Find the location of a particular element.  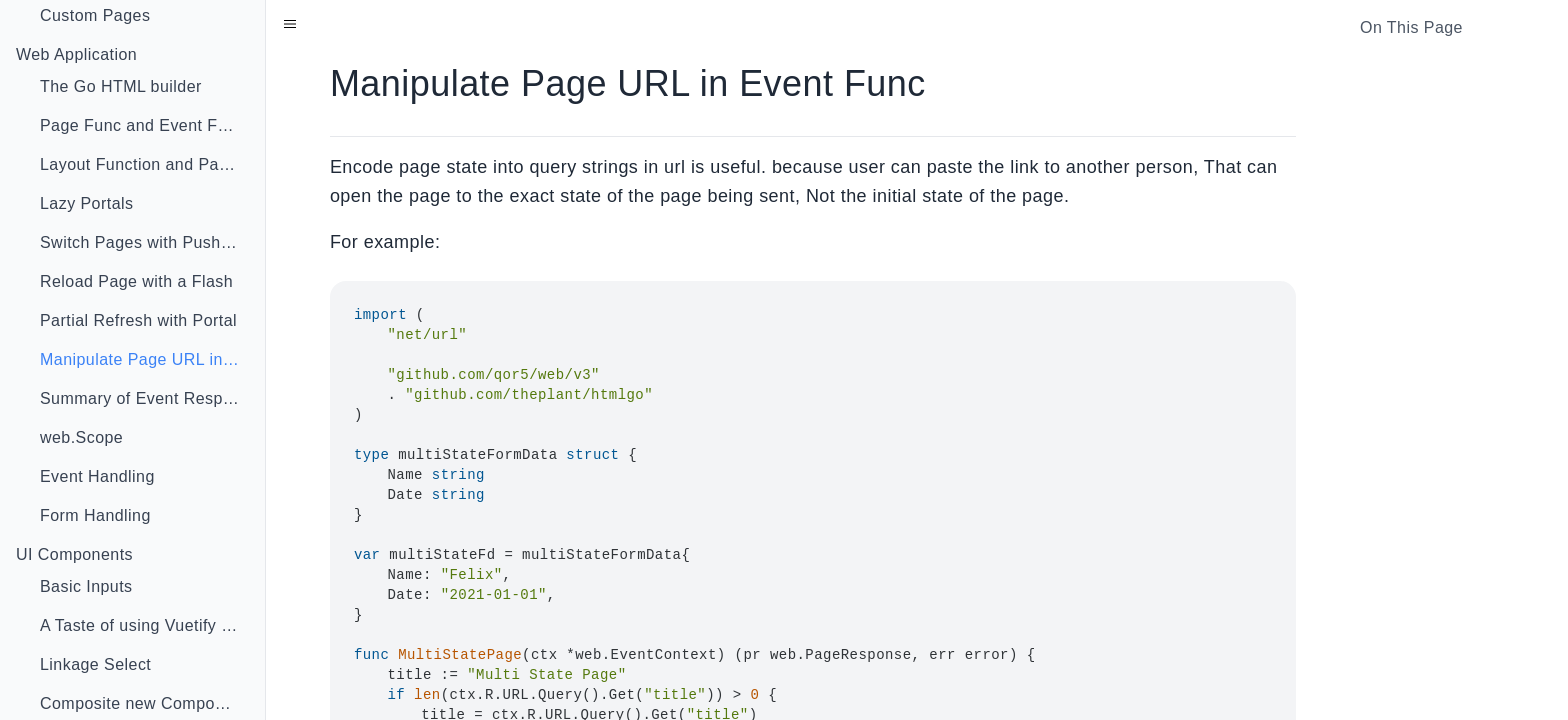

Page Func and Event Func is located at coordinates (142, 125).